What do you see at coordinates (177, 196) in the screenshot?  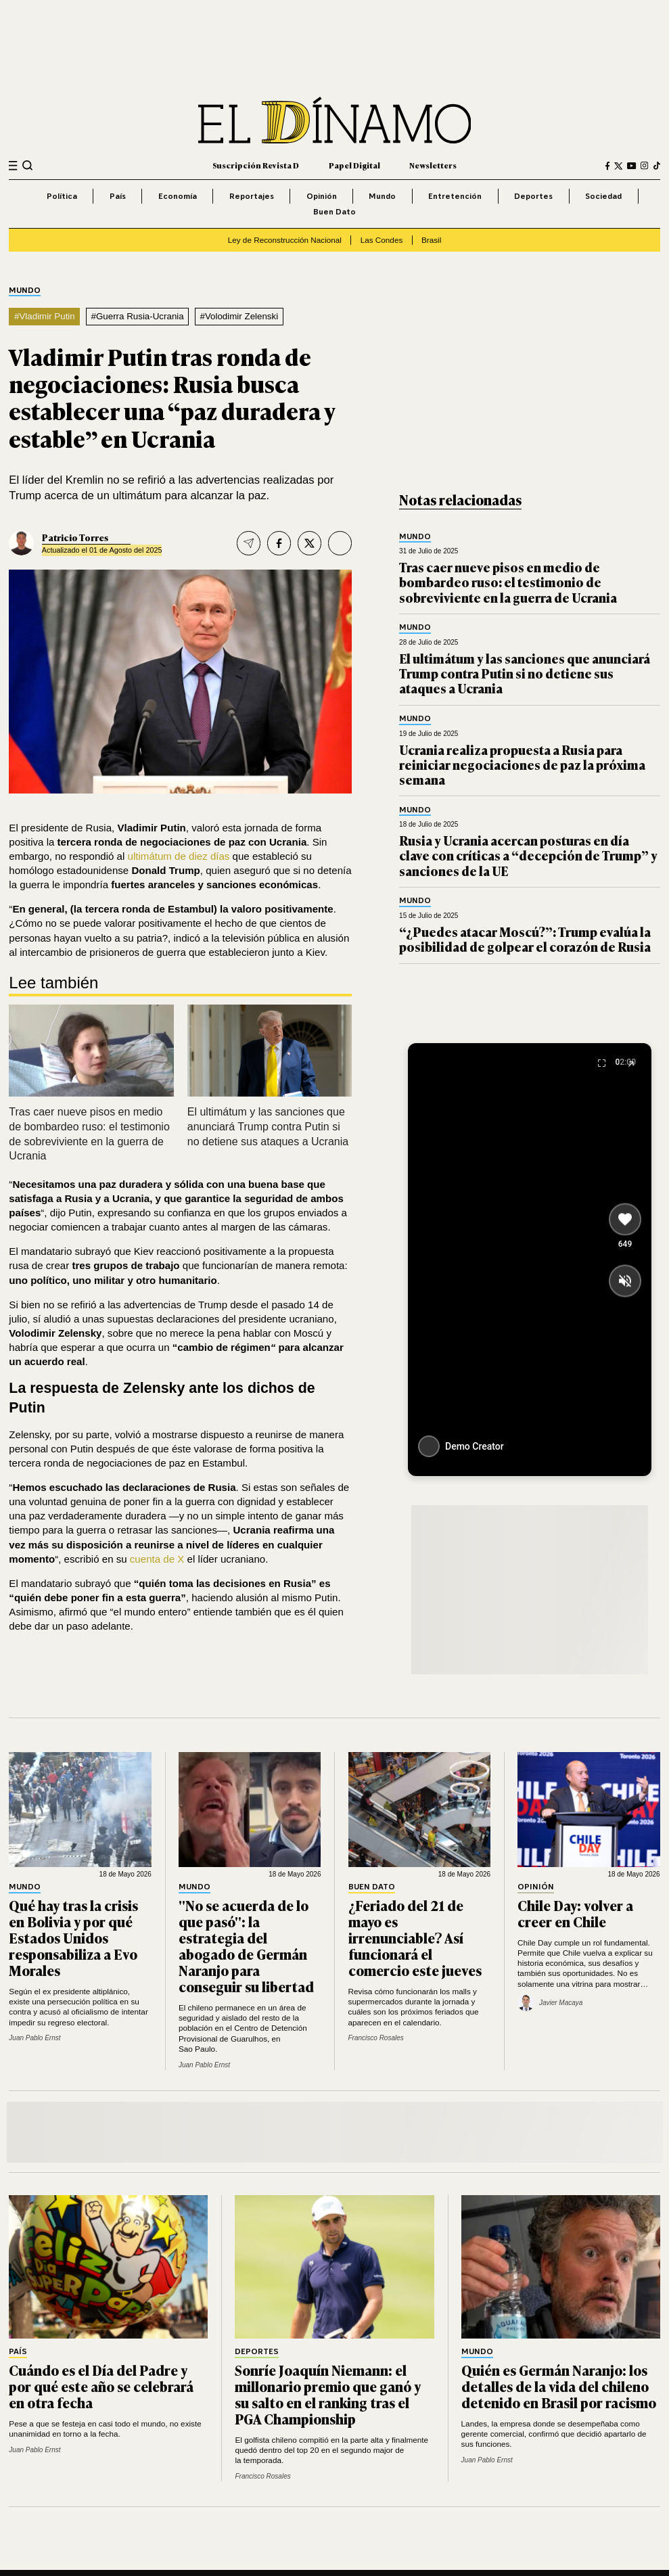 I see `Economía` at bounding box center [177, 196].